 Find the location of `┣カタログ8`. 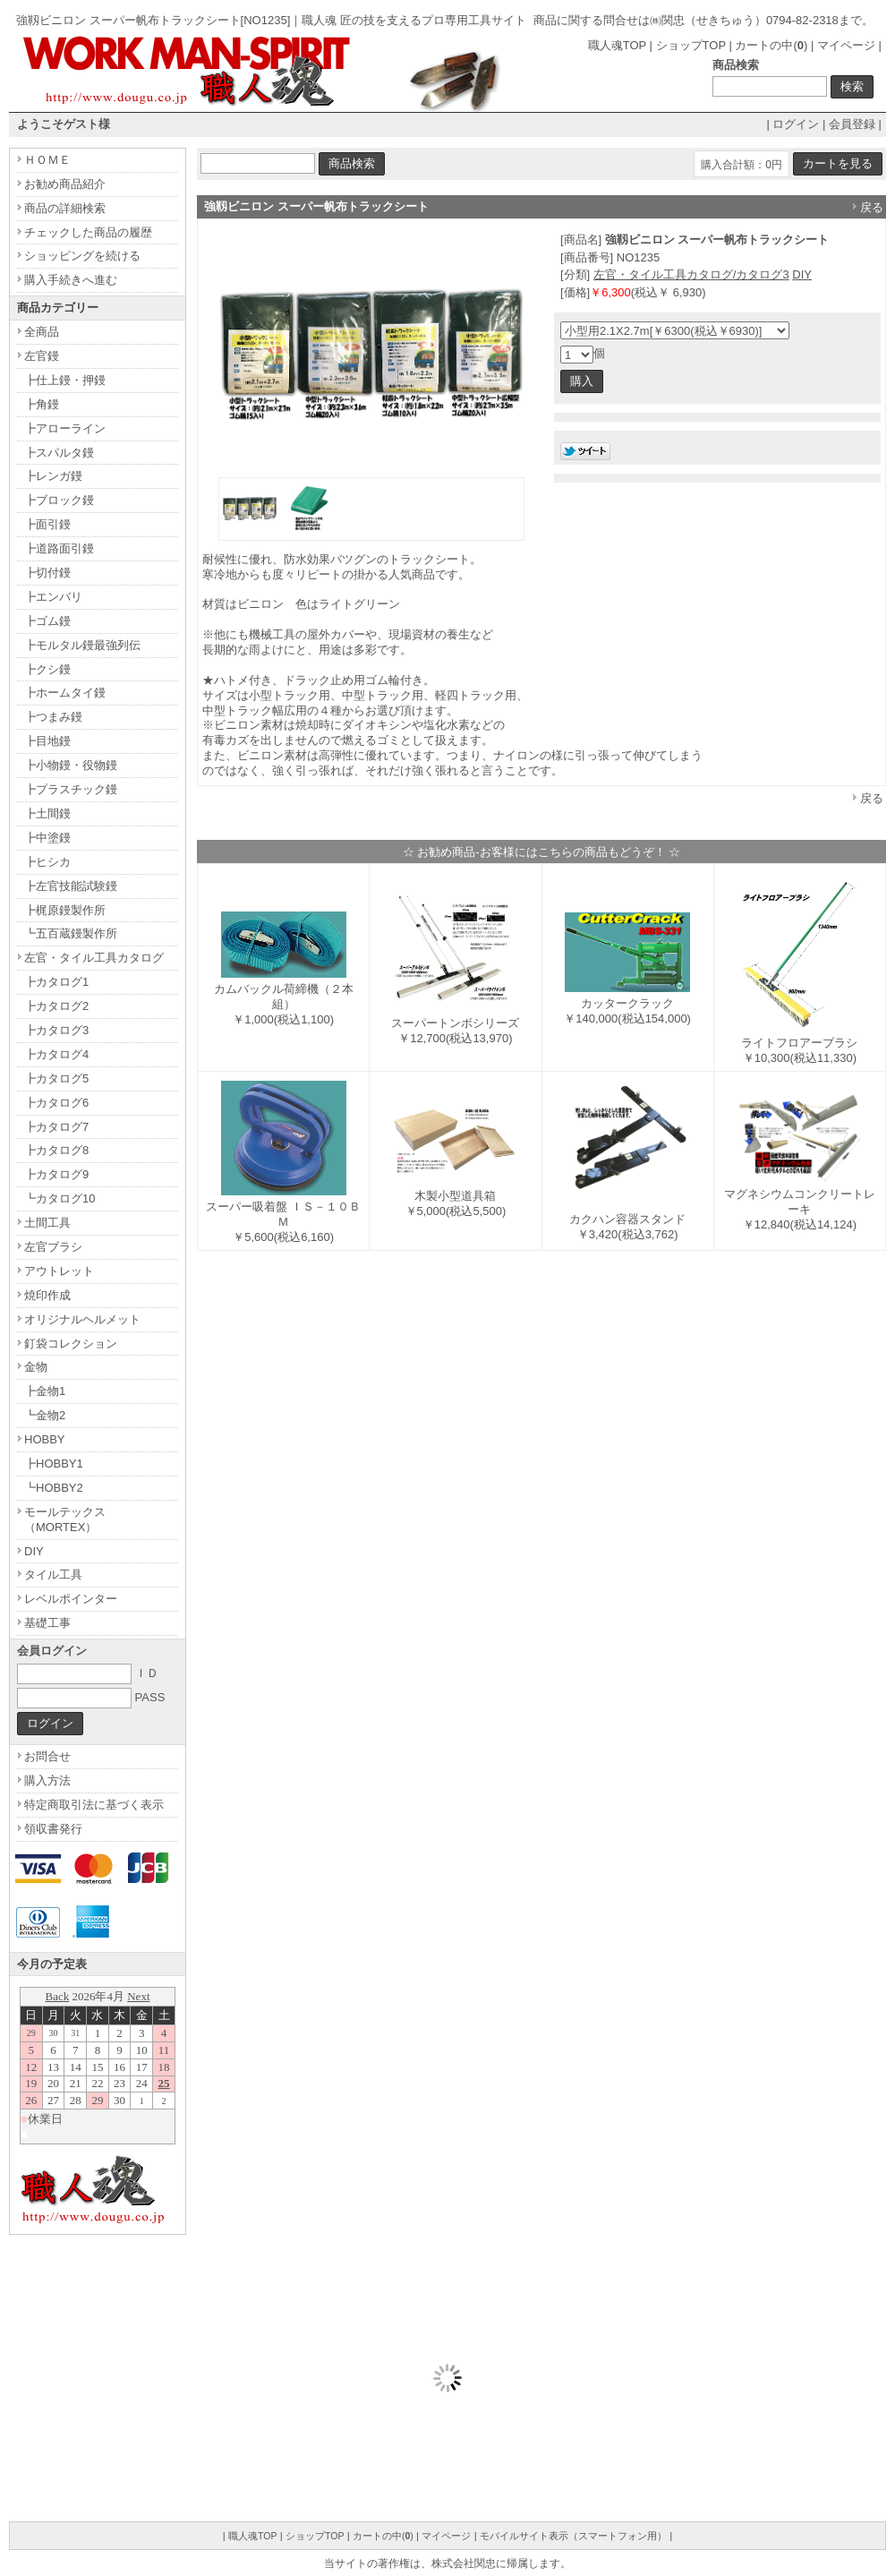

┣カタログ8 is located at coordinates (56, 1150).